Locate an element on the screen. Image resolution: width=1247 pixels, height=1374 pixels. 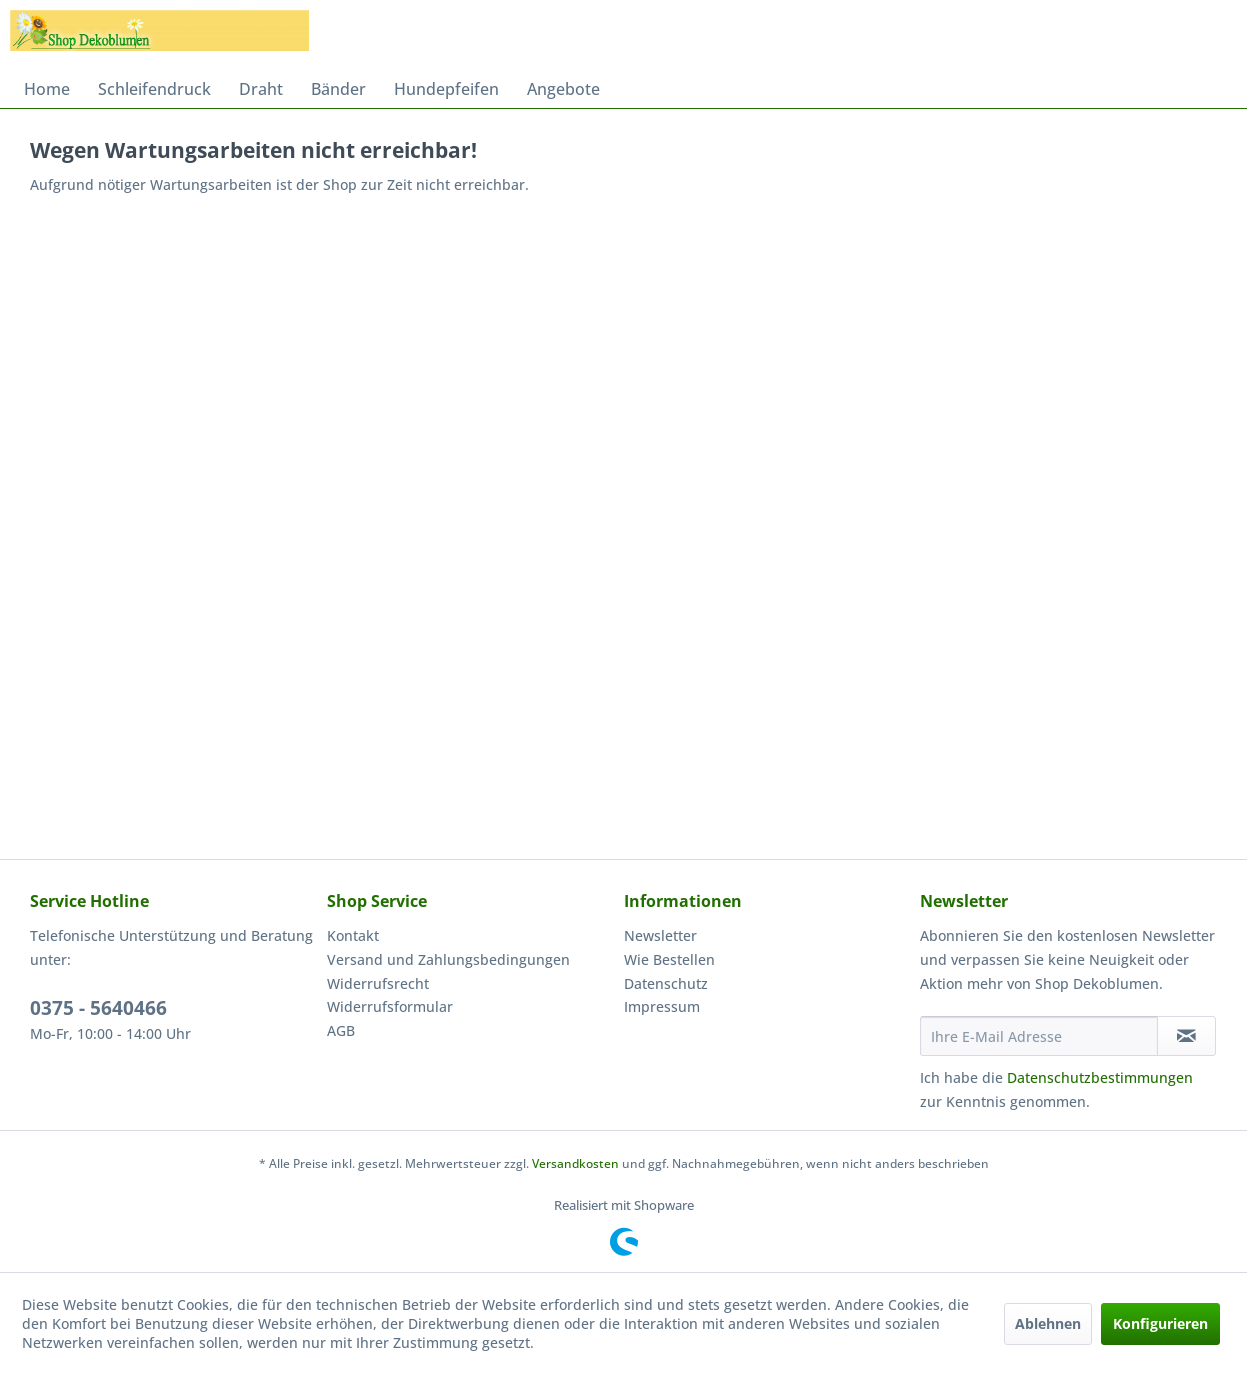
Widerrufsrecht is located at coordinates (378, 983).